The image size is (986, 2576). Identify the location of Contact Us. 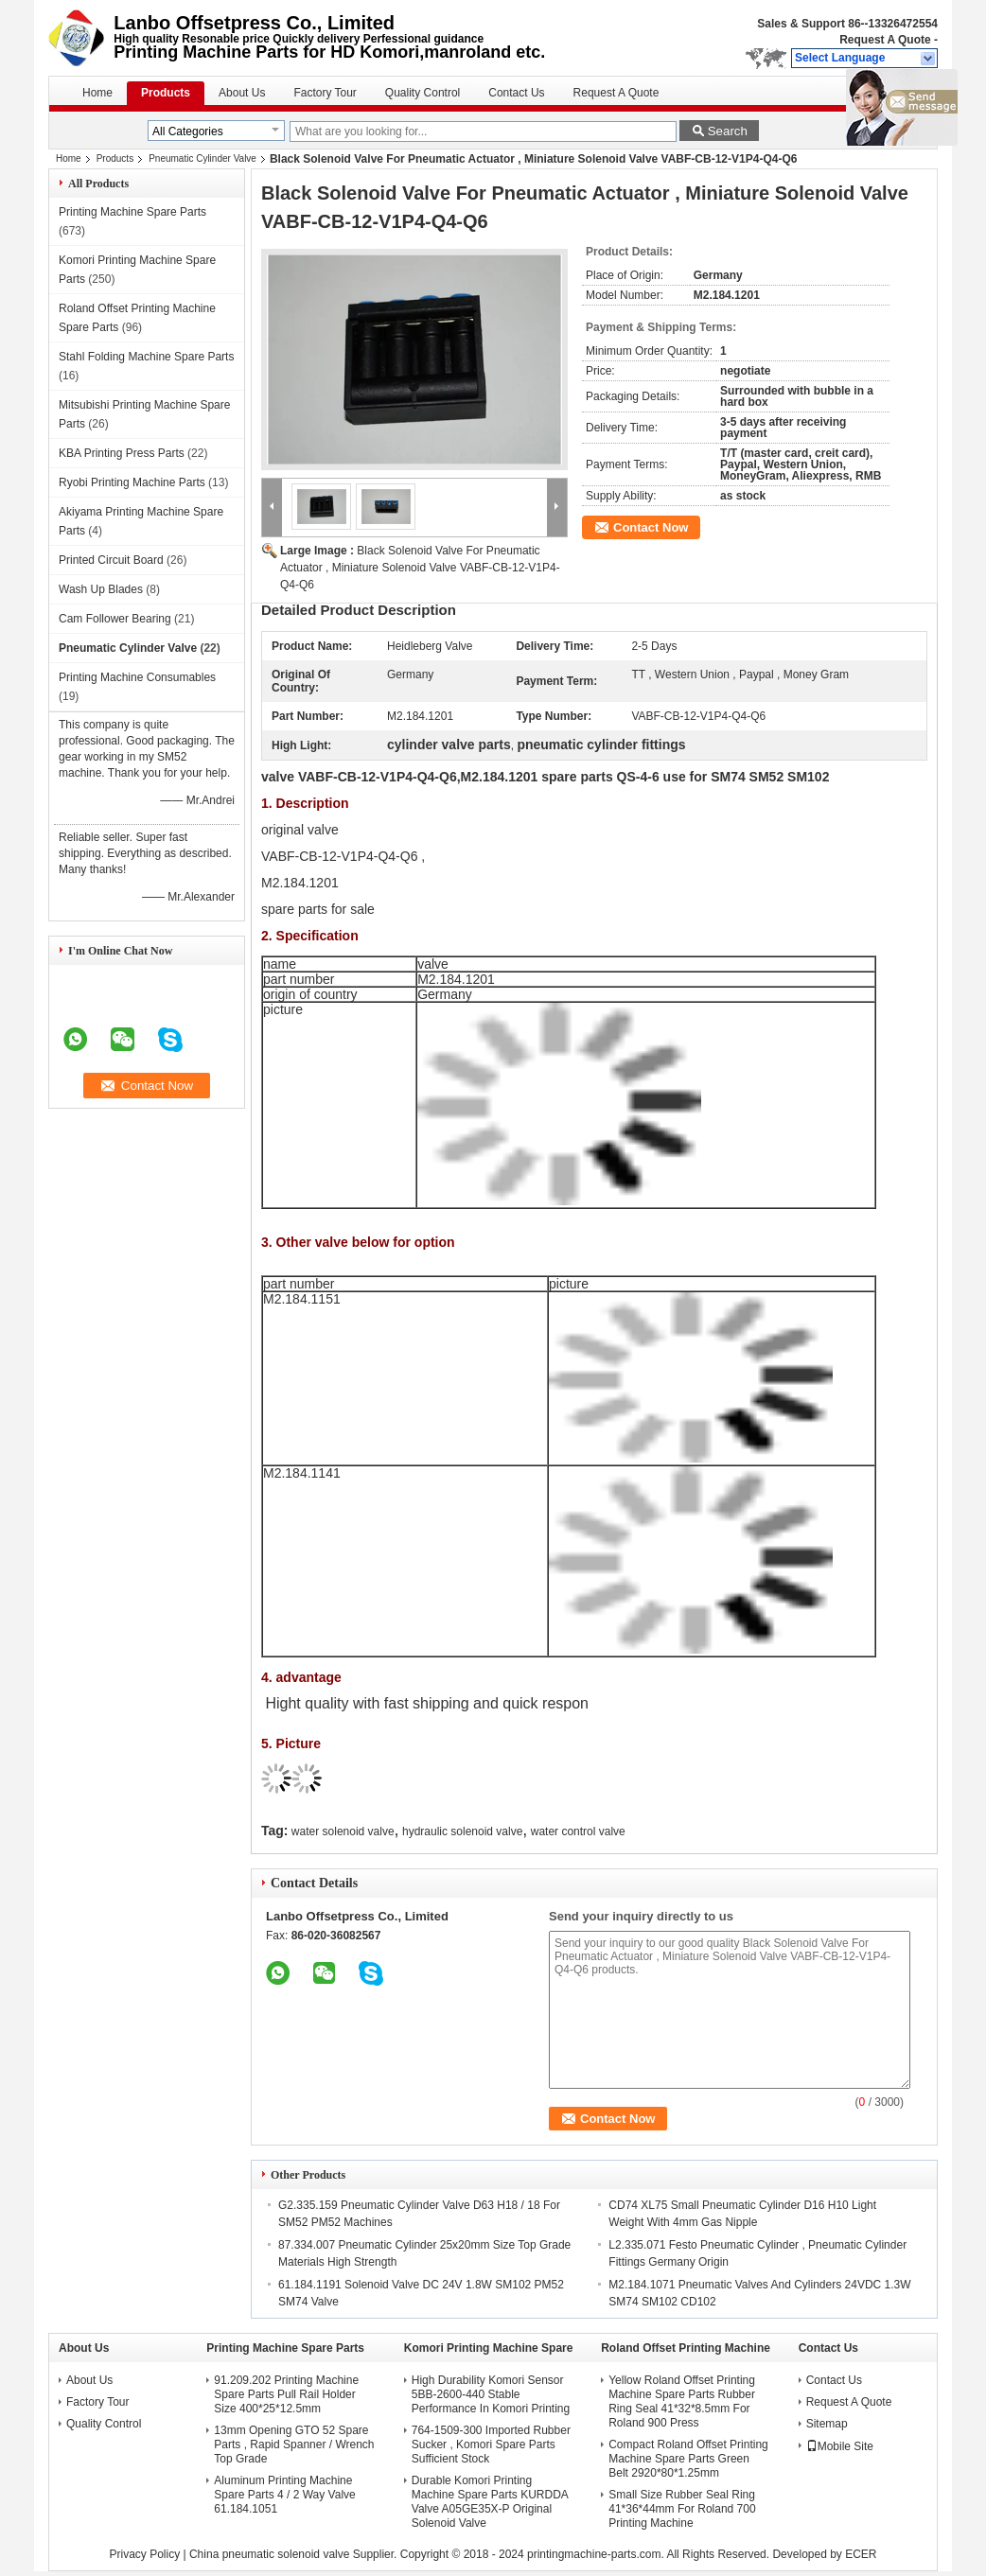
(516, 92).